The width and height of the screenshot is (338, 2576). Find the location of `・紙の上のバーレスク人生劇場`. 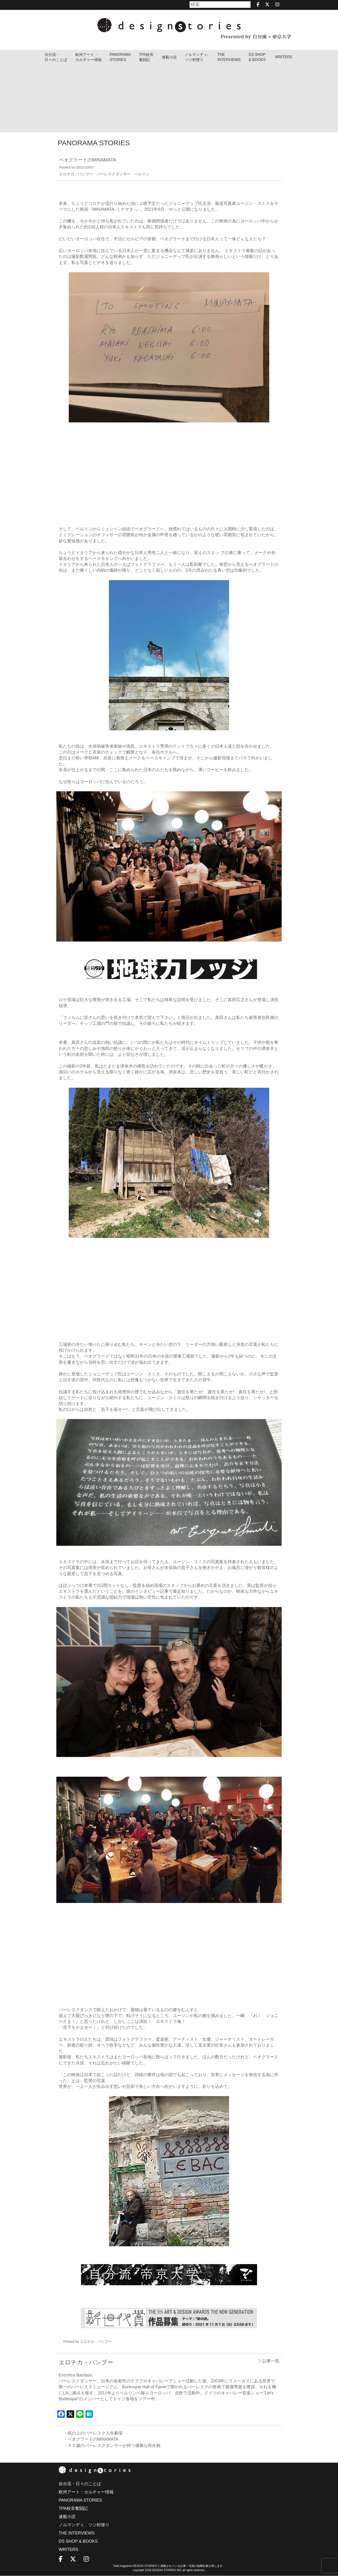

・紙の上のバーレスク人生劇場 is located at coordinates (93, 2433).